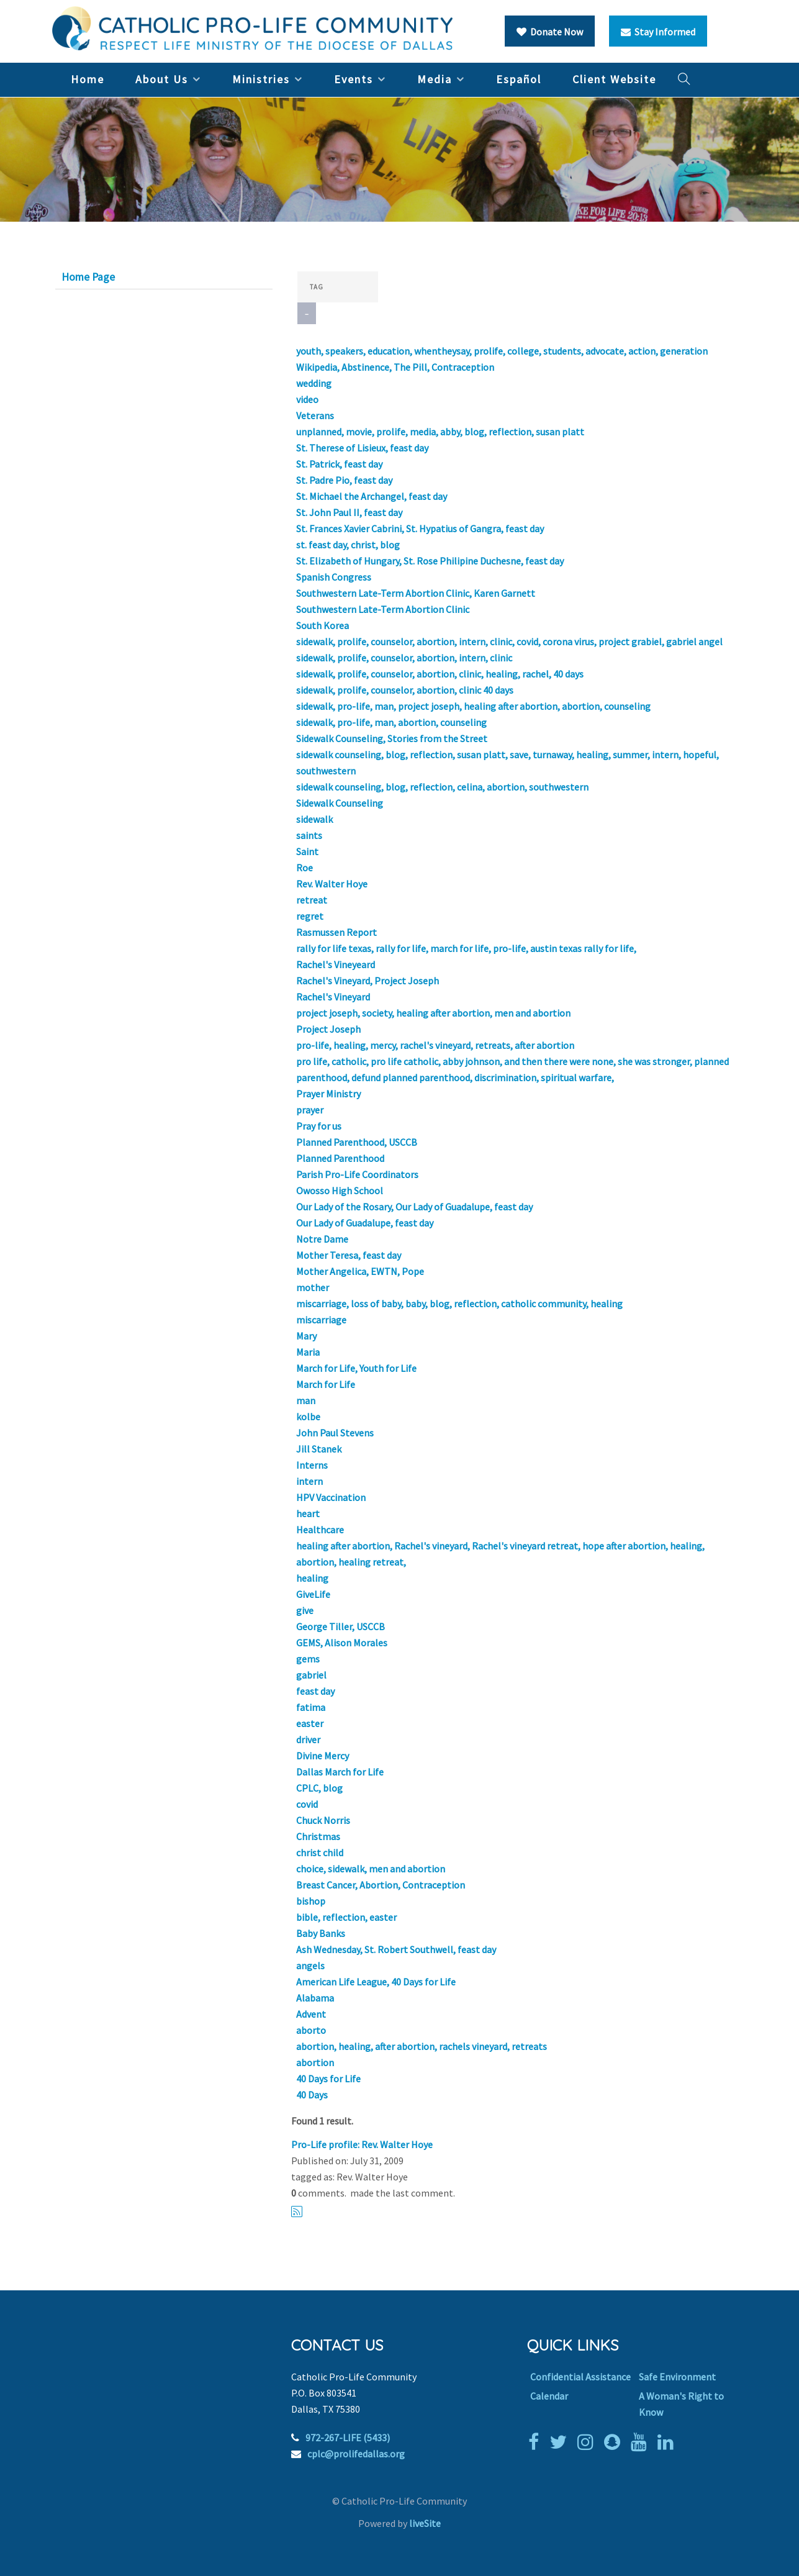 The height and width of the screenshot is (2576, 799). Describe the element at coordinates (314, 383) in the screenshot. I see `wedding` at that location.